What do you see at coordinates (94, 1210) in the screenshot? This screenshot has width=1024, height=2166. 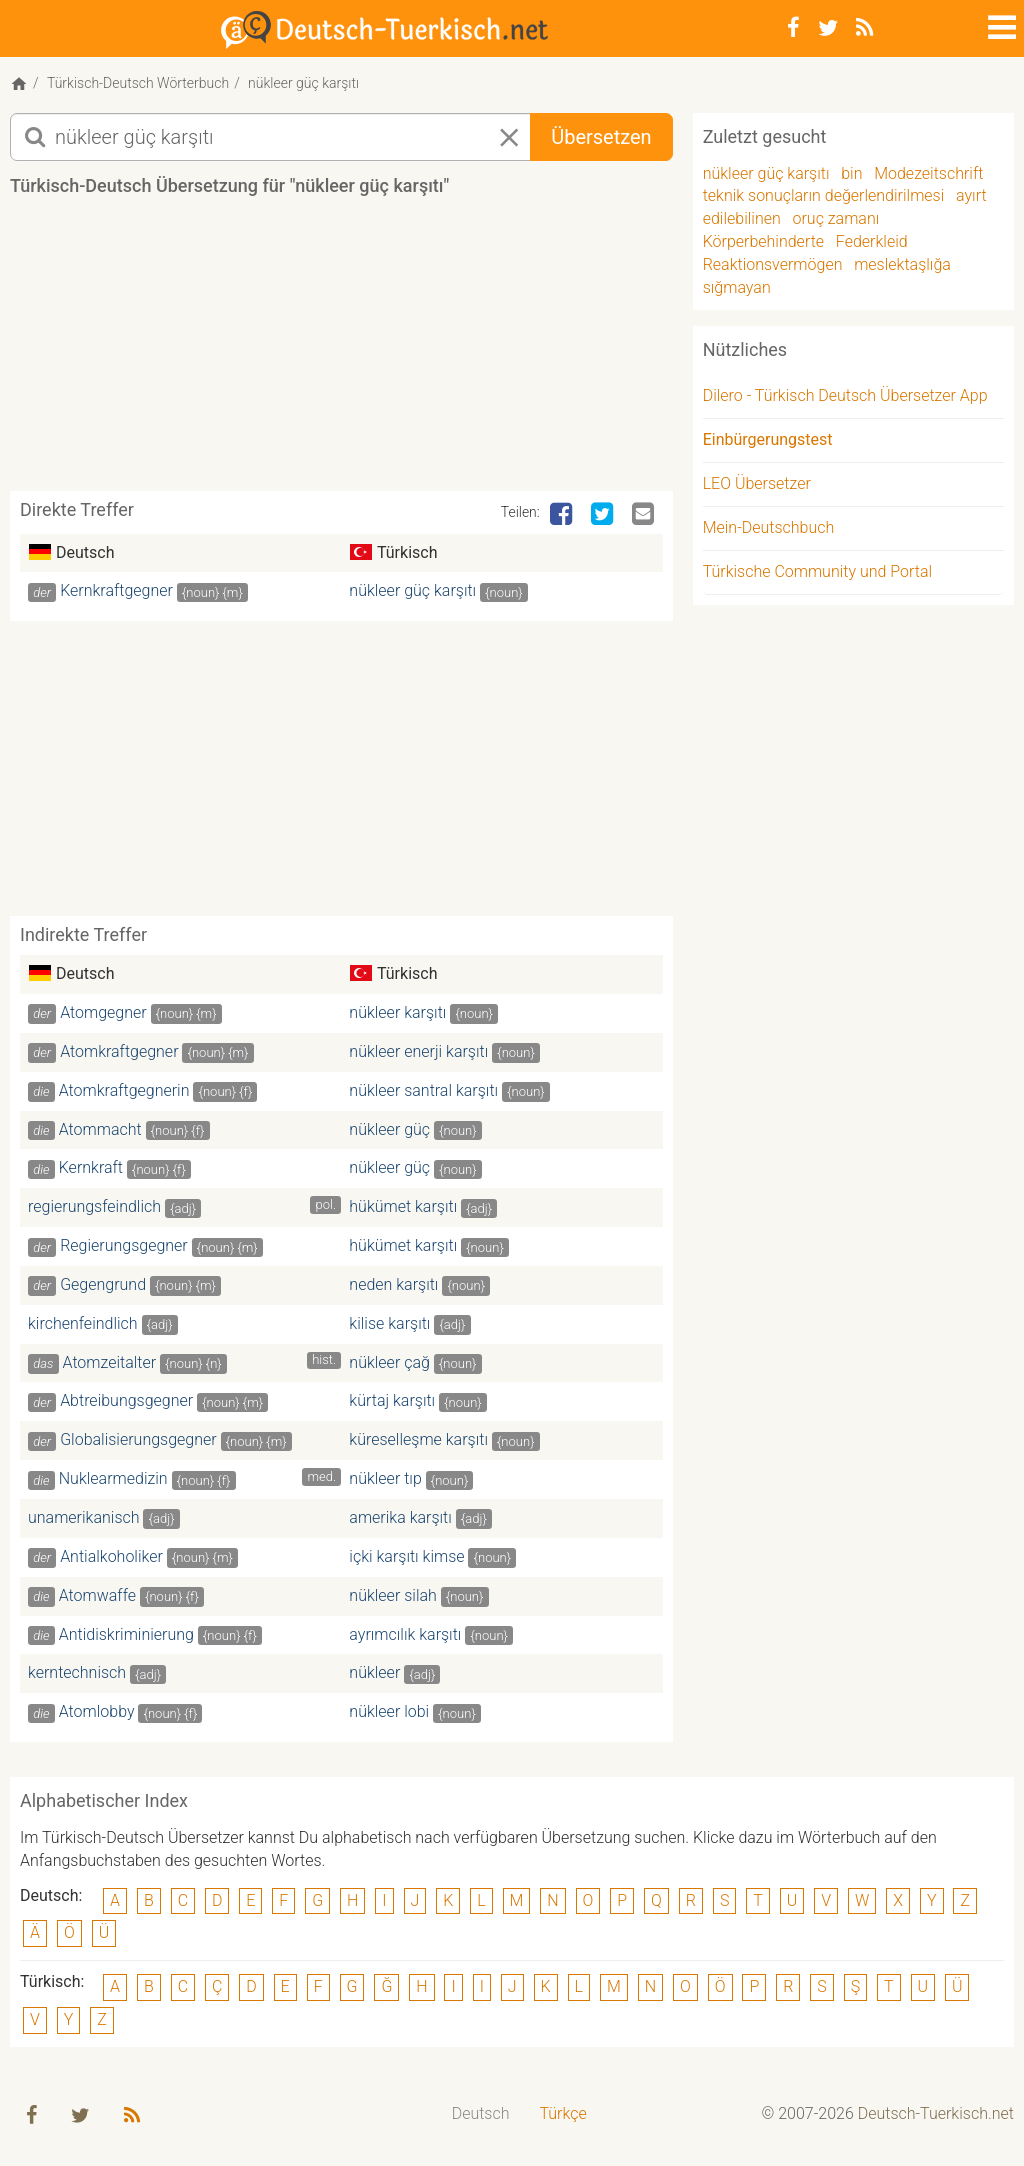 I see `regierungsfeindlich` at bounding box center [94, 1210].